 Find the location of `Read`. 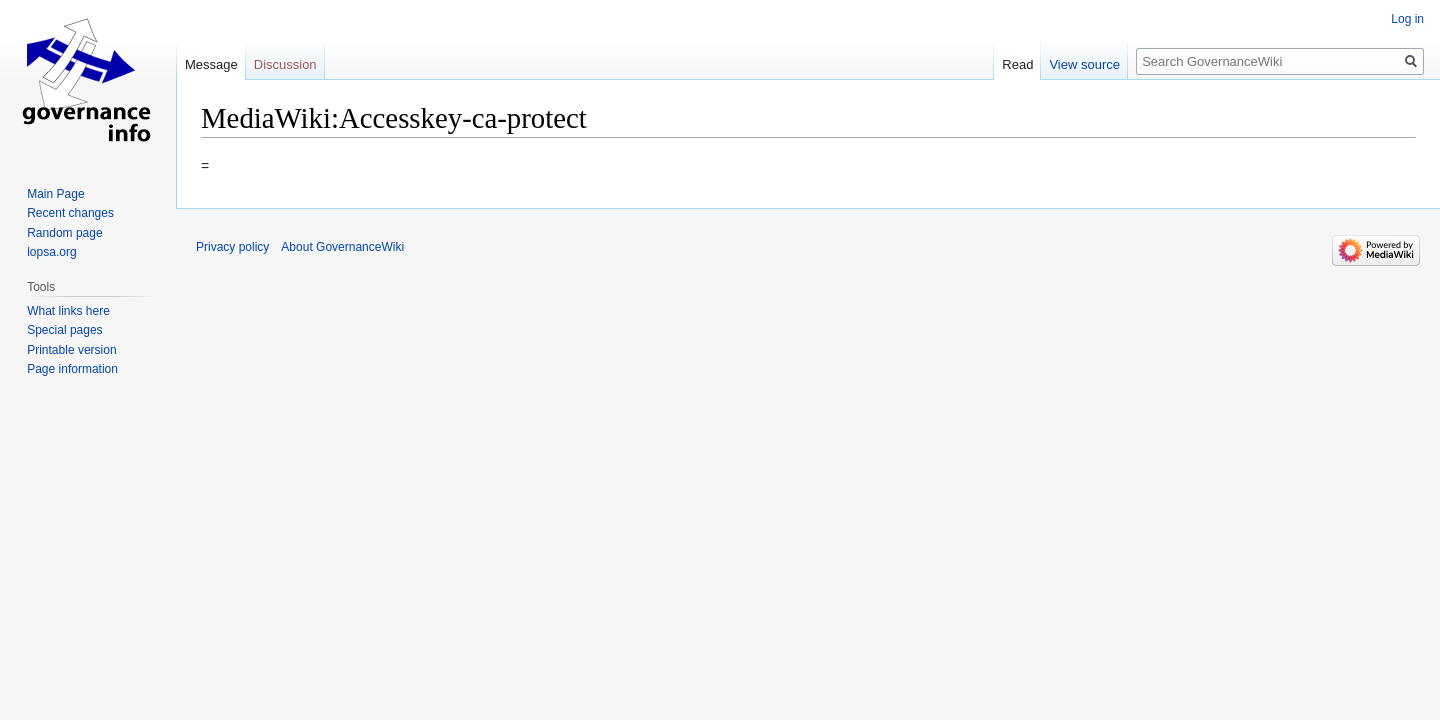

Read is located at coordinates (1017, 64).